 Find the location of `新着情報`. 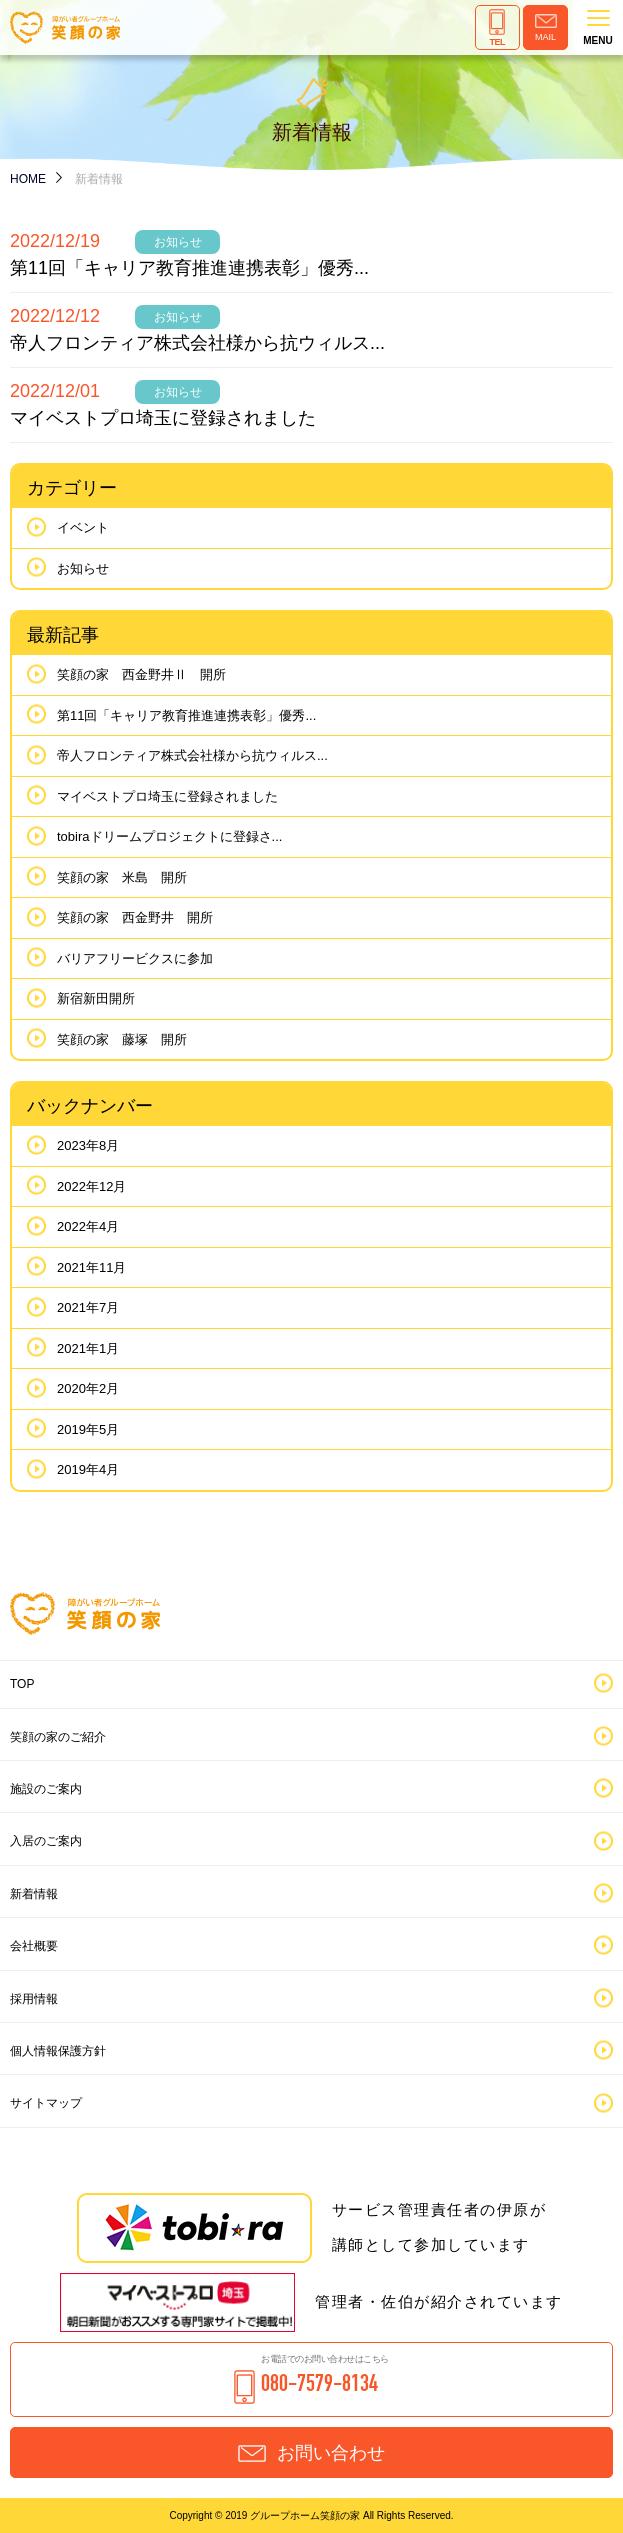

新着情報 is located at coordinates (34, 1894).